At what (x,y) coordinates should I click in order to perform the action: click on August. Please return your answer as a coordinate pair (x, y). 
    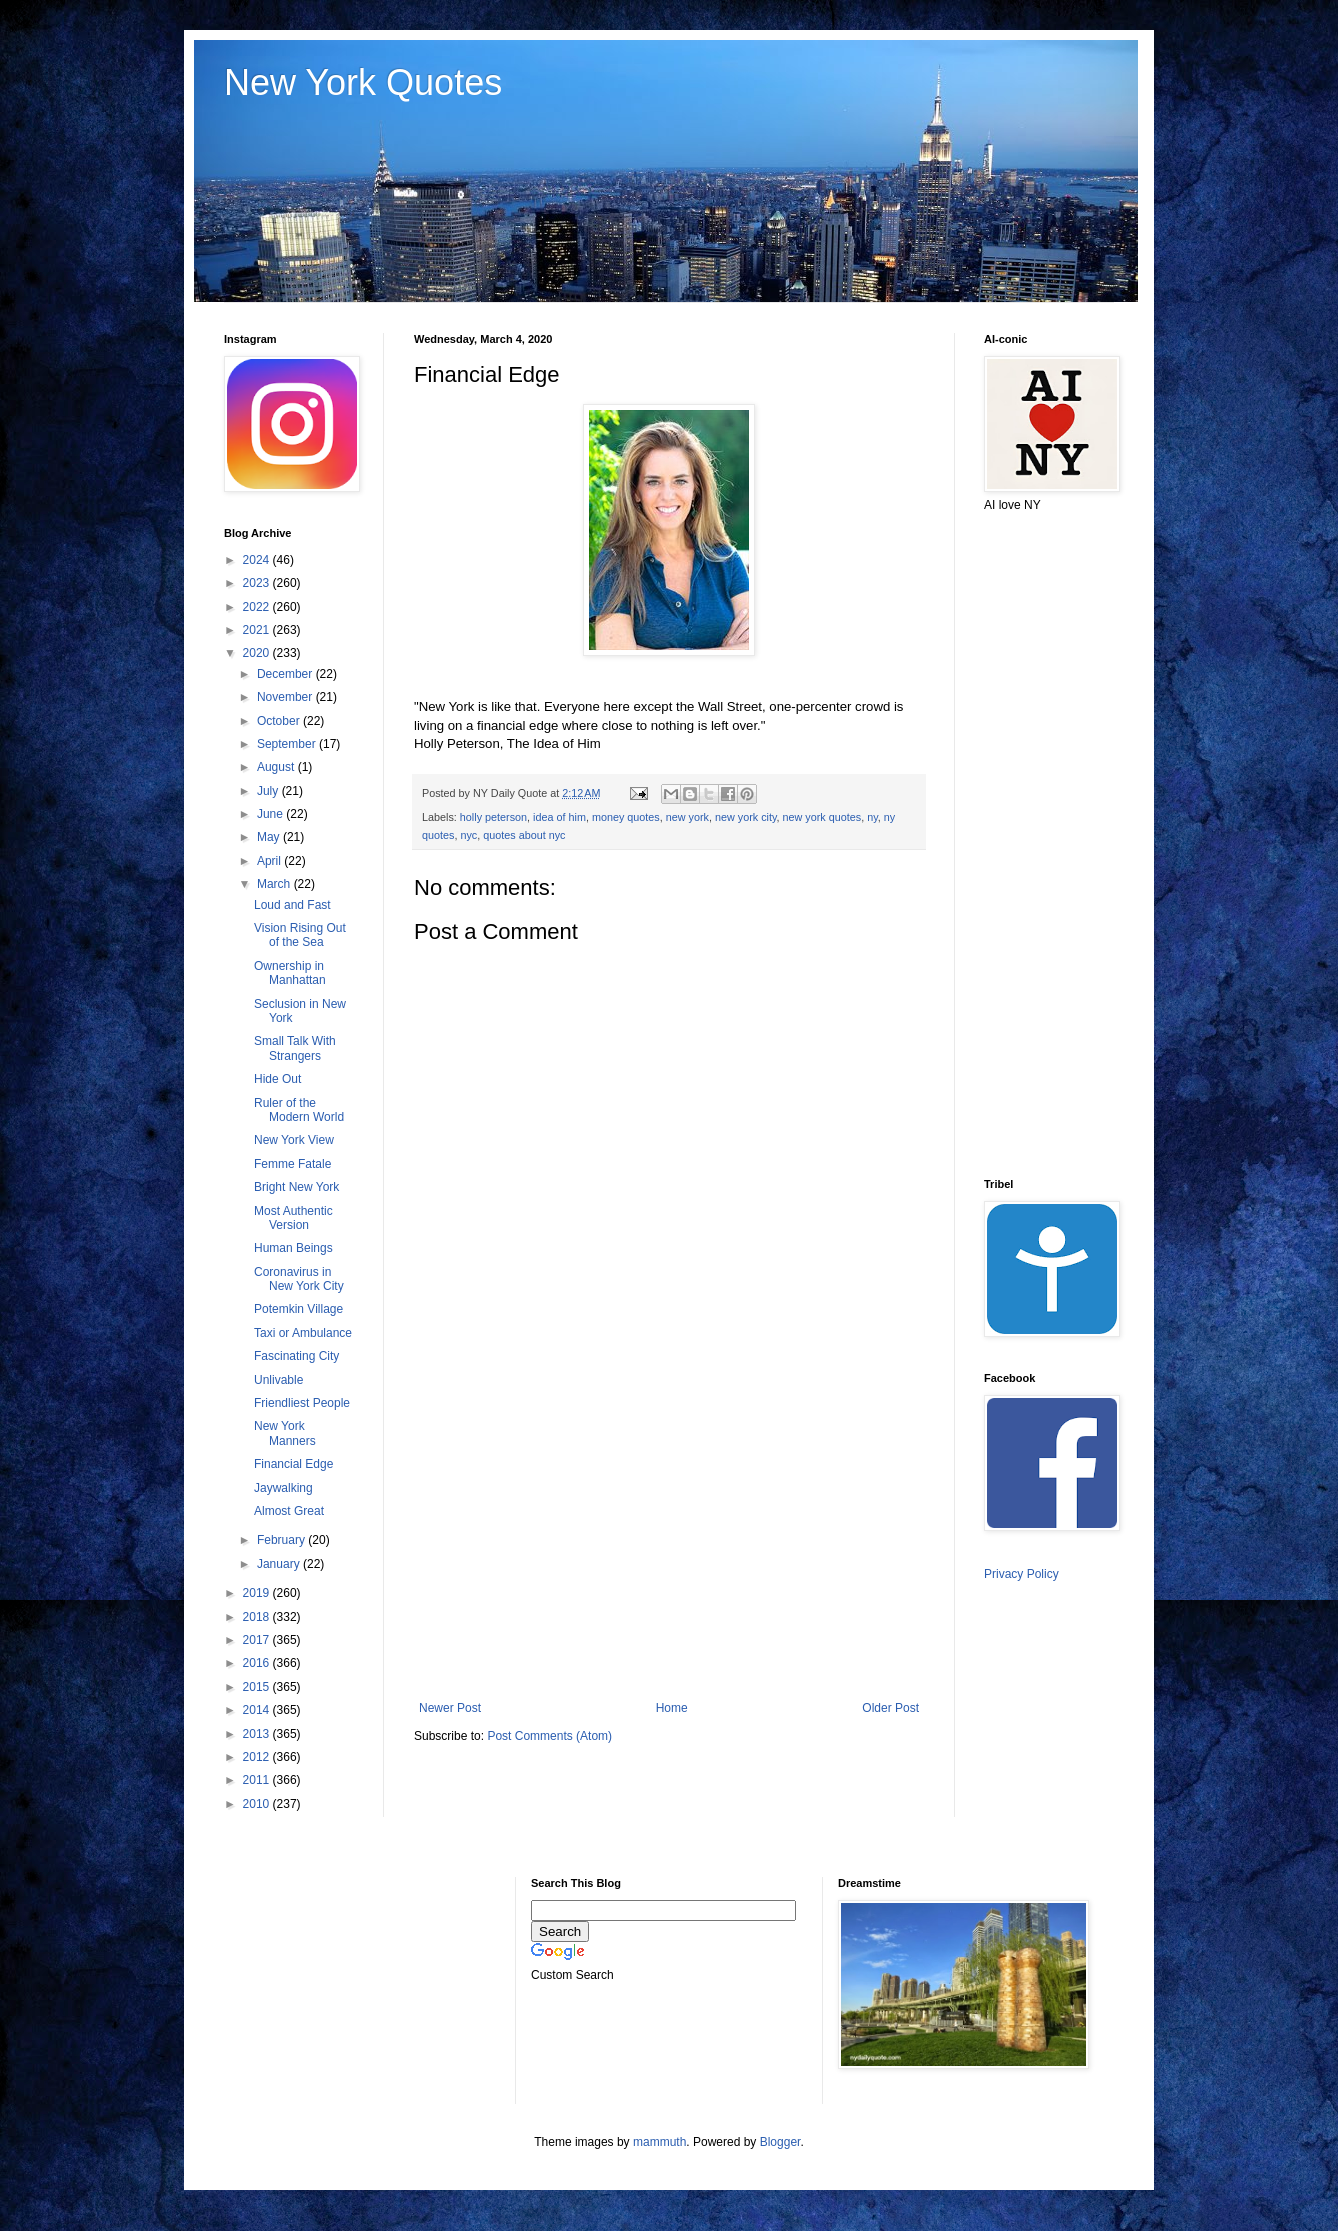
    Looking at the image, I should click on (277, 767).